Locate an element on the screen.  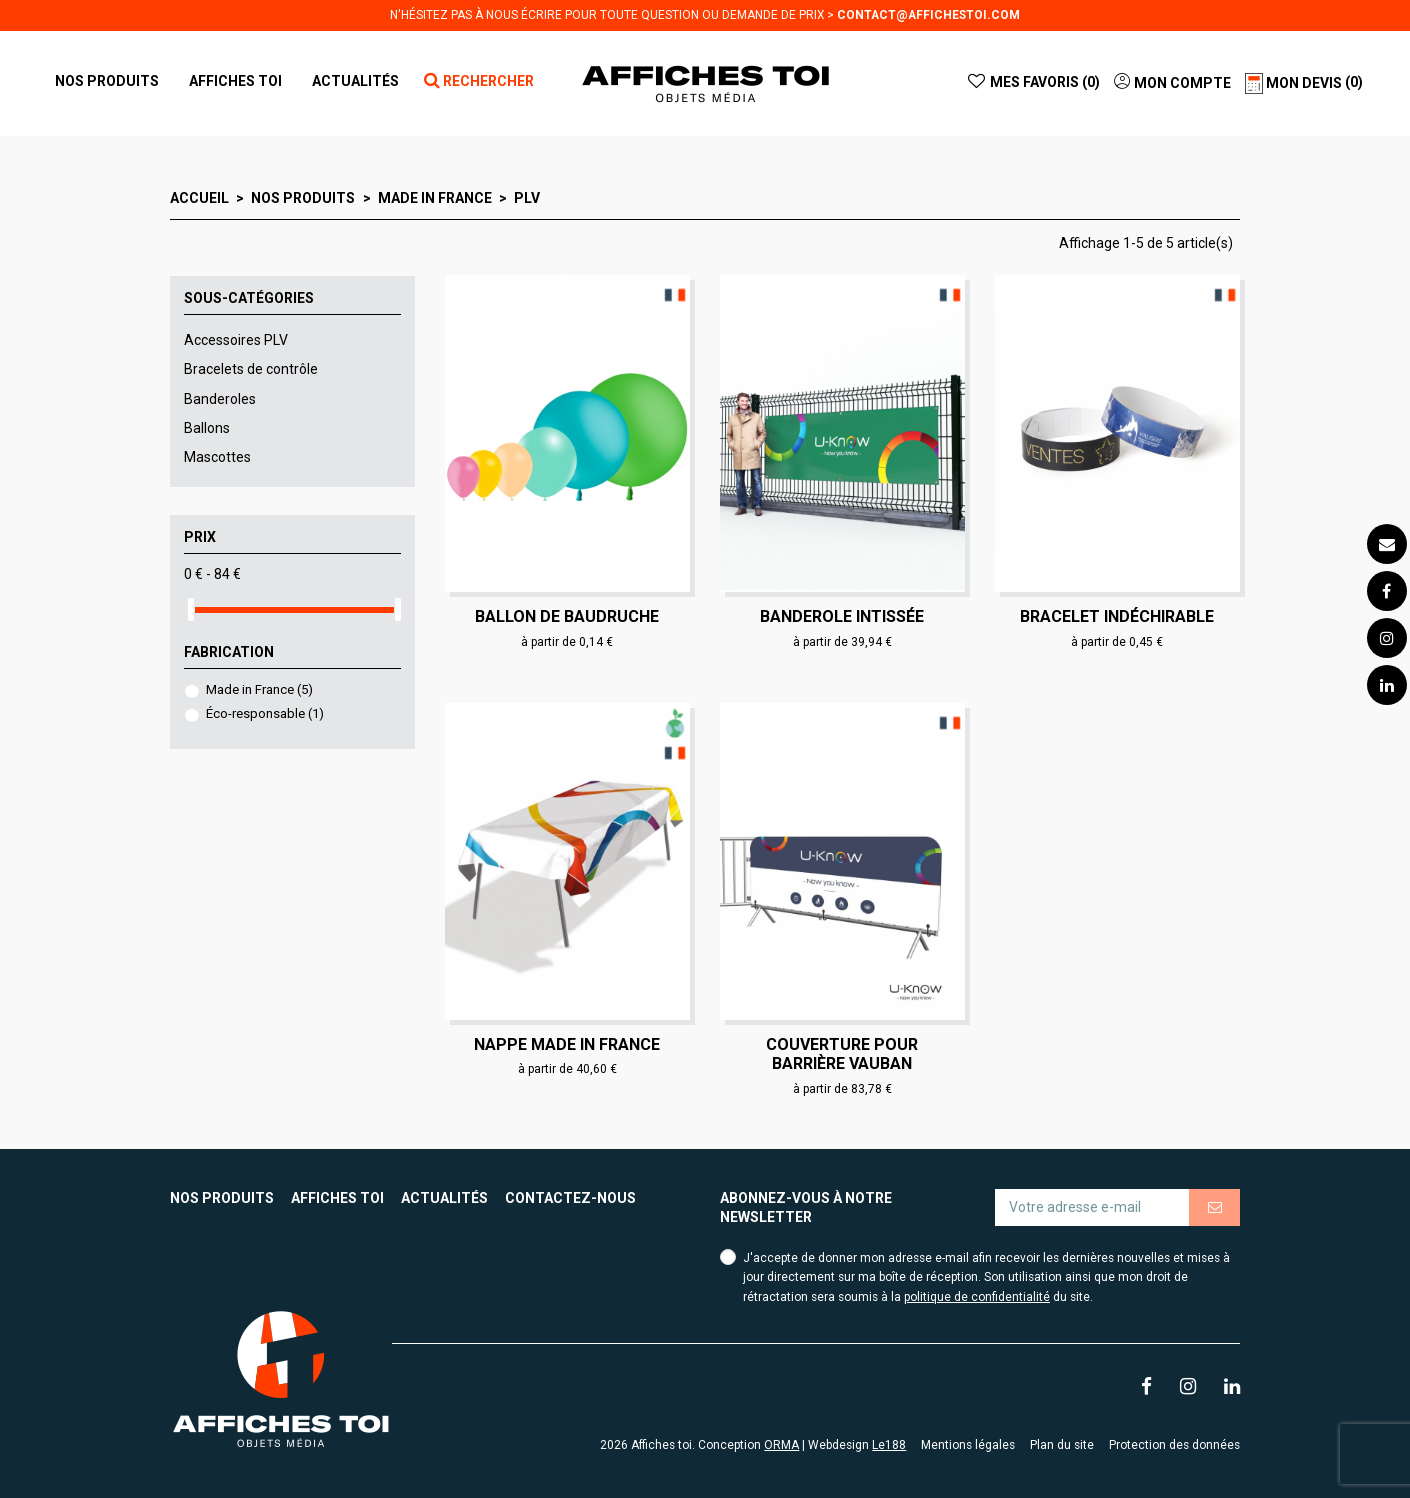
Mentions légales is located at coordinates (968, 1445).